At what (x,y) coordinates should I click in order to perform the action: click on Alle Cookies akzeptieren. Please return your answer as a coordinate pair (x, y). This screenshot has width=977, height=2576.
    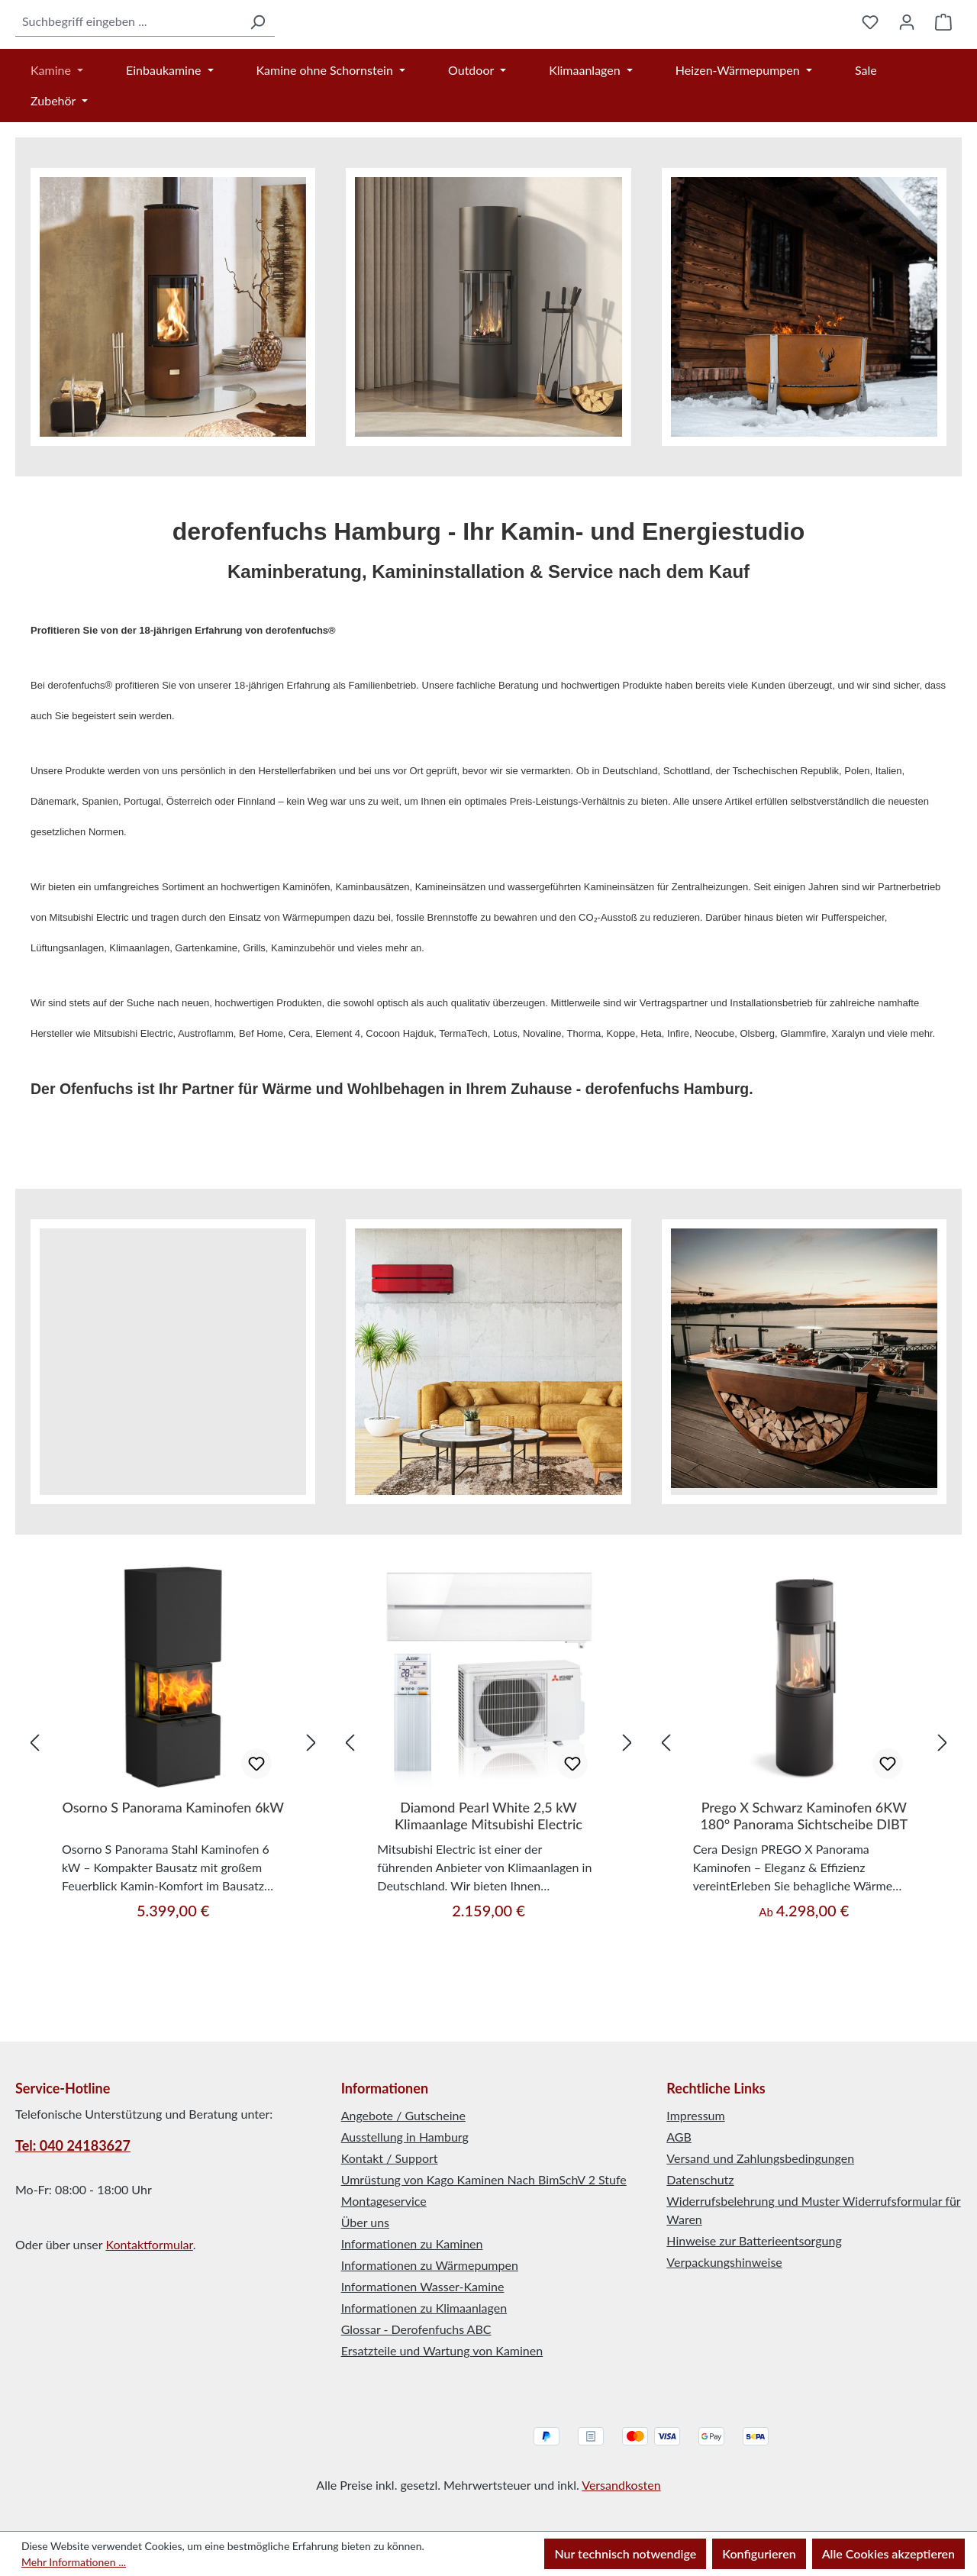
    Looking at the image, I should click on (888, 2553).